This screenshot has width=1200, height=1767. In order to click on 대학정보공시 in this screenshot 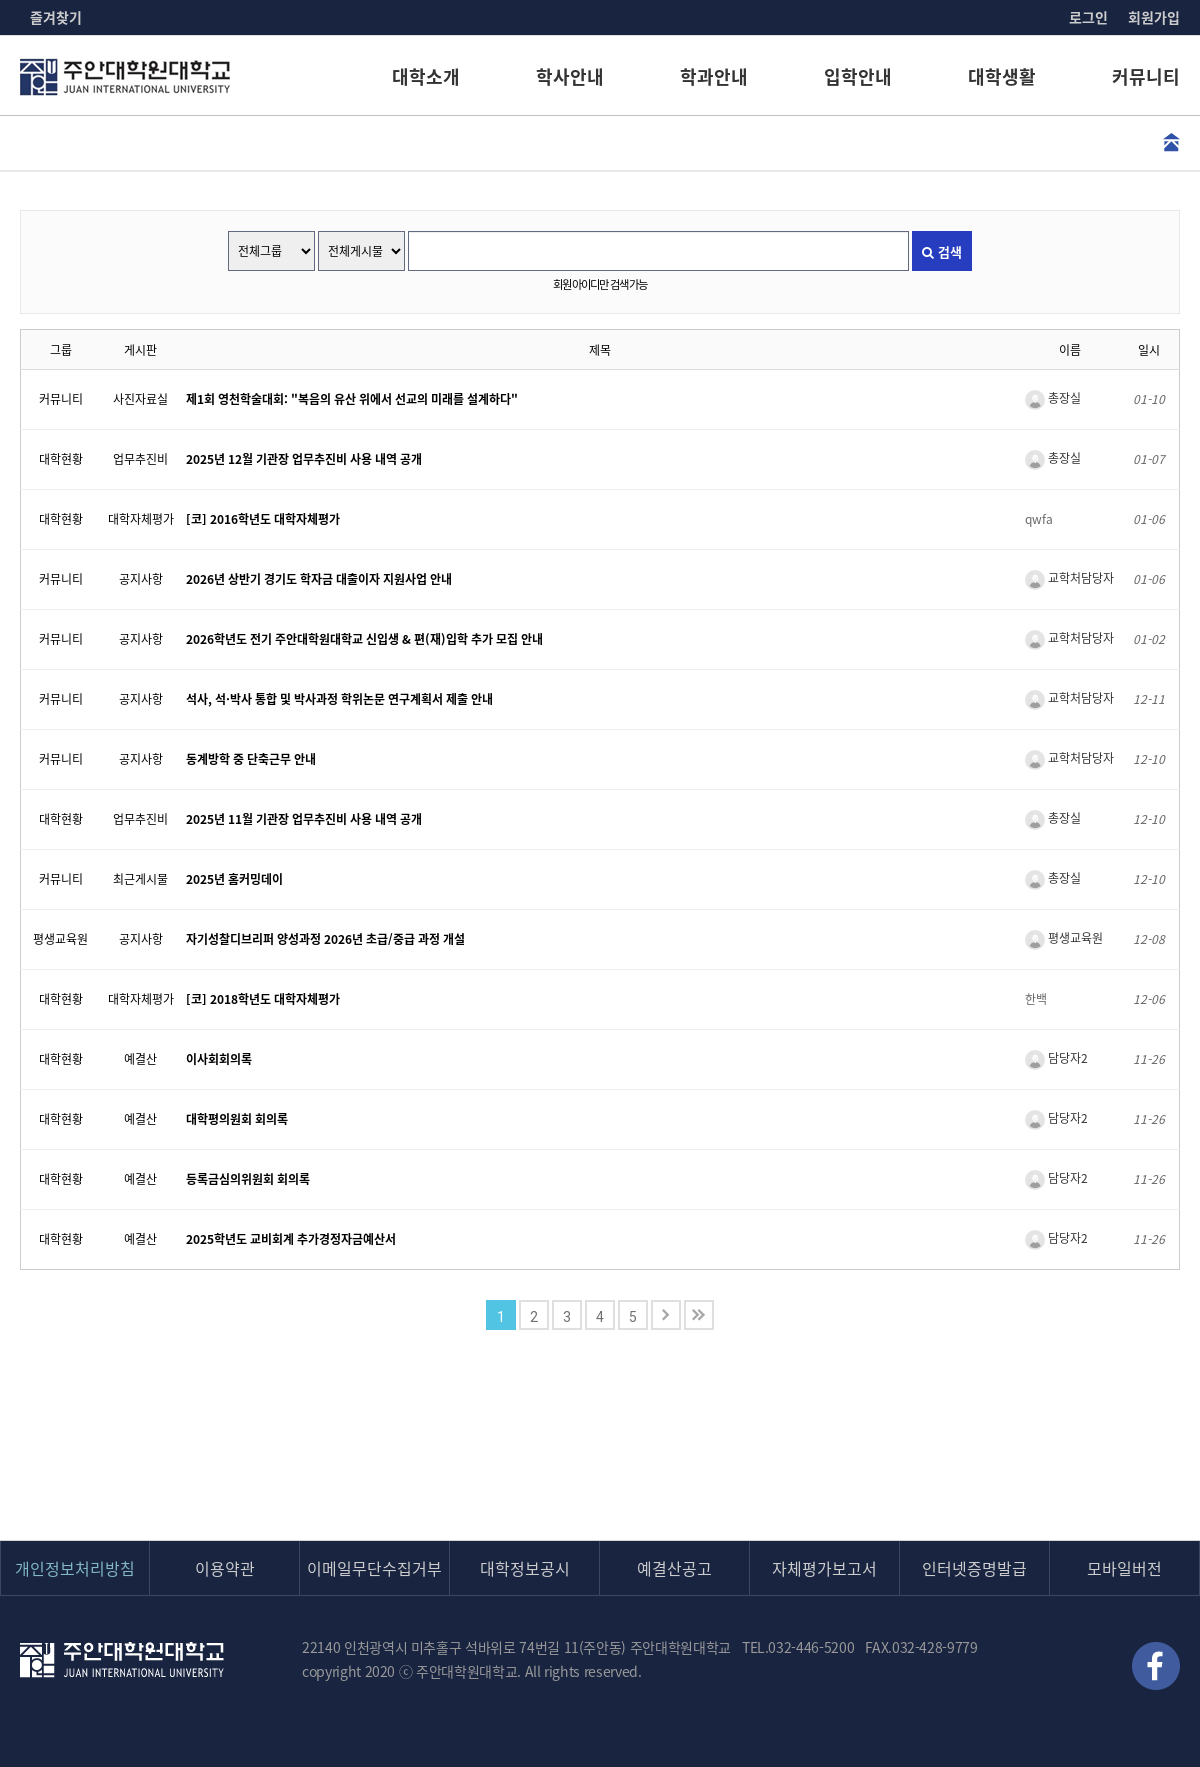, I will do `click(525, 1568)`.